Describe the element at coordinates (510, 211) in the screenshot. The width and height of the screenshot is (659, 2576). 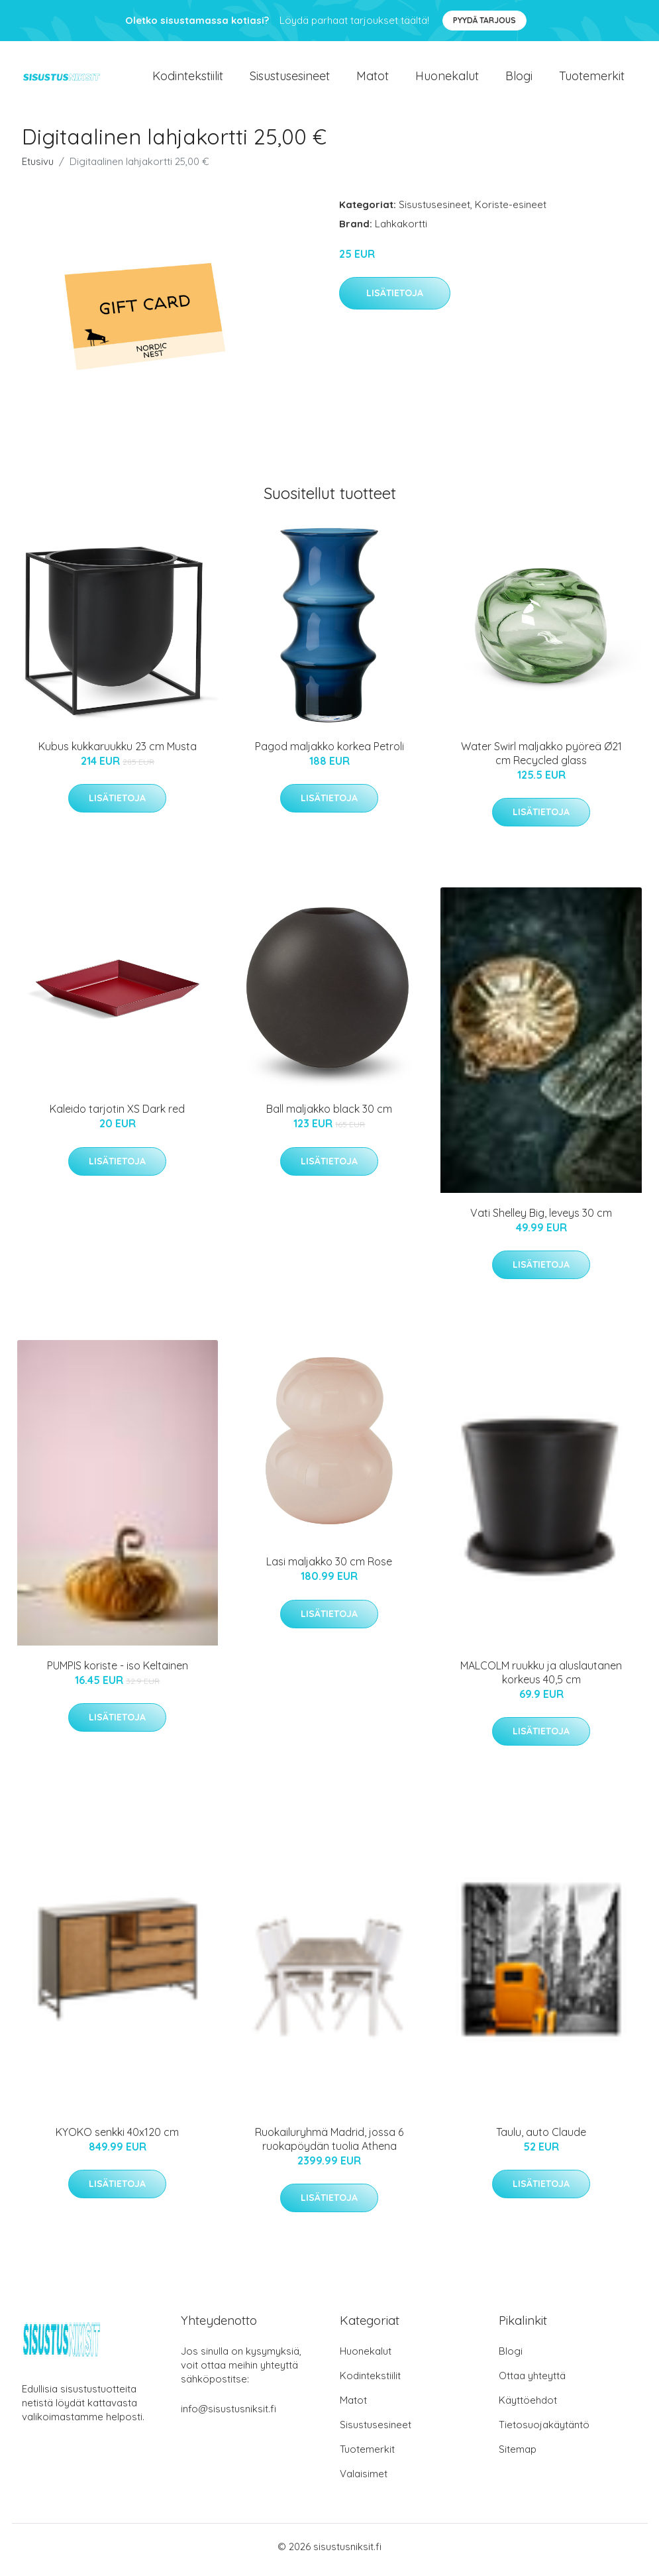
I see `Koriste-esineet` at that location.